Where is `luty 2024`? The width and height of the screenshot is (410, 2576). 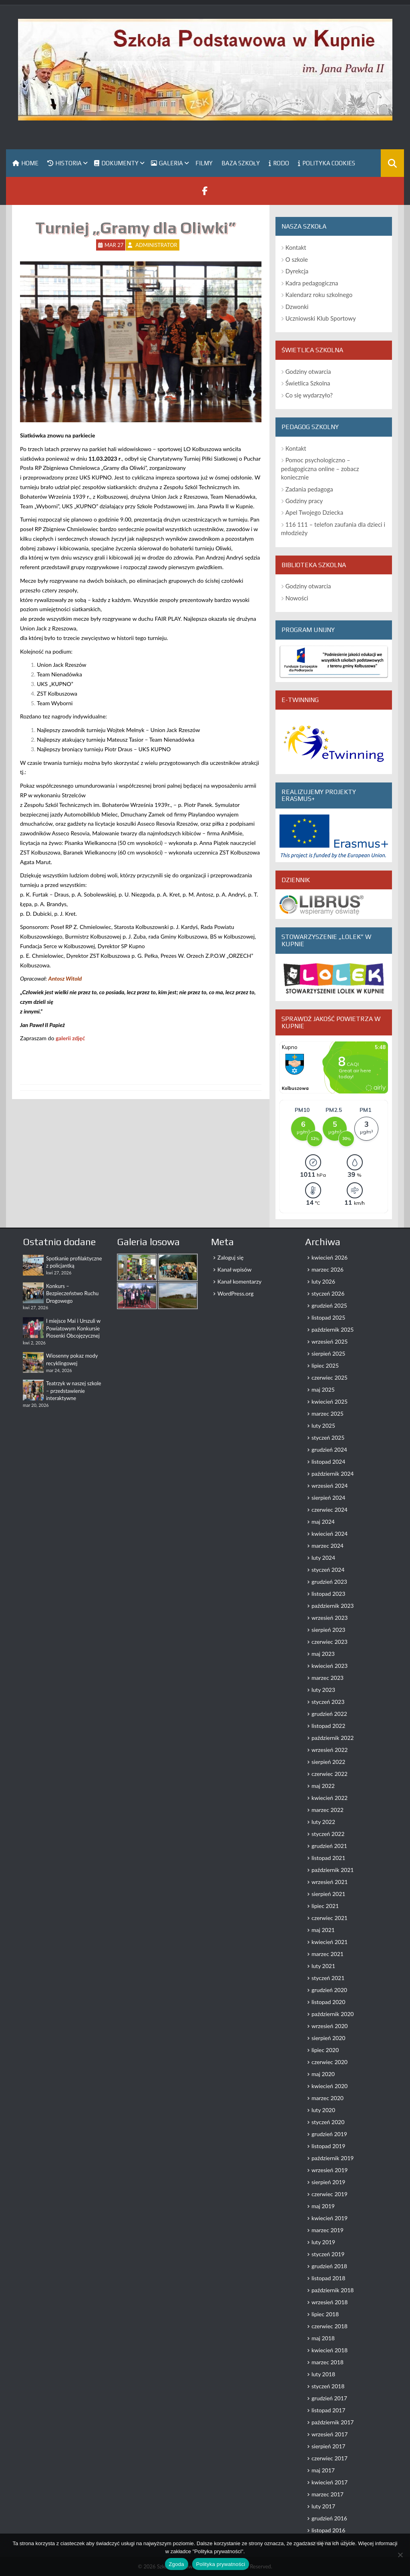
luty 2024 is located at coordinates (323, 1557).